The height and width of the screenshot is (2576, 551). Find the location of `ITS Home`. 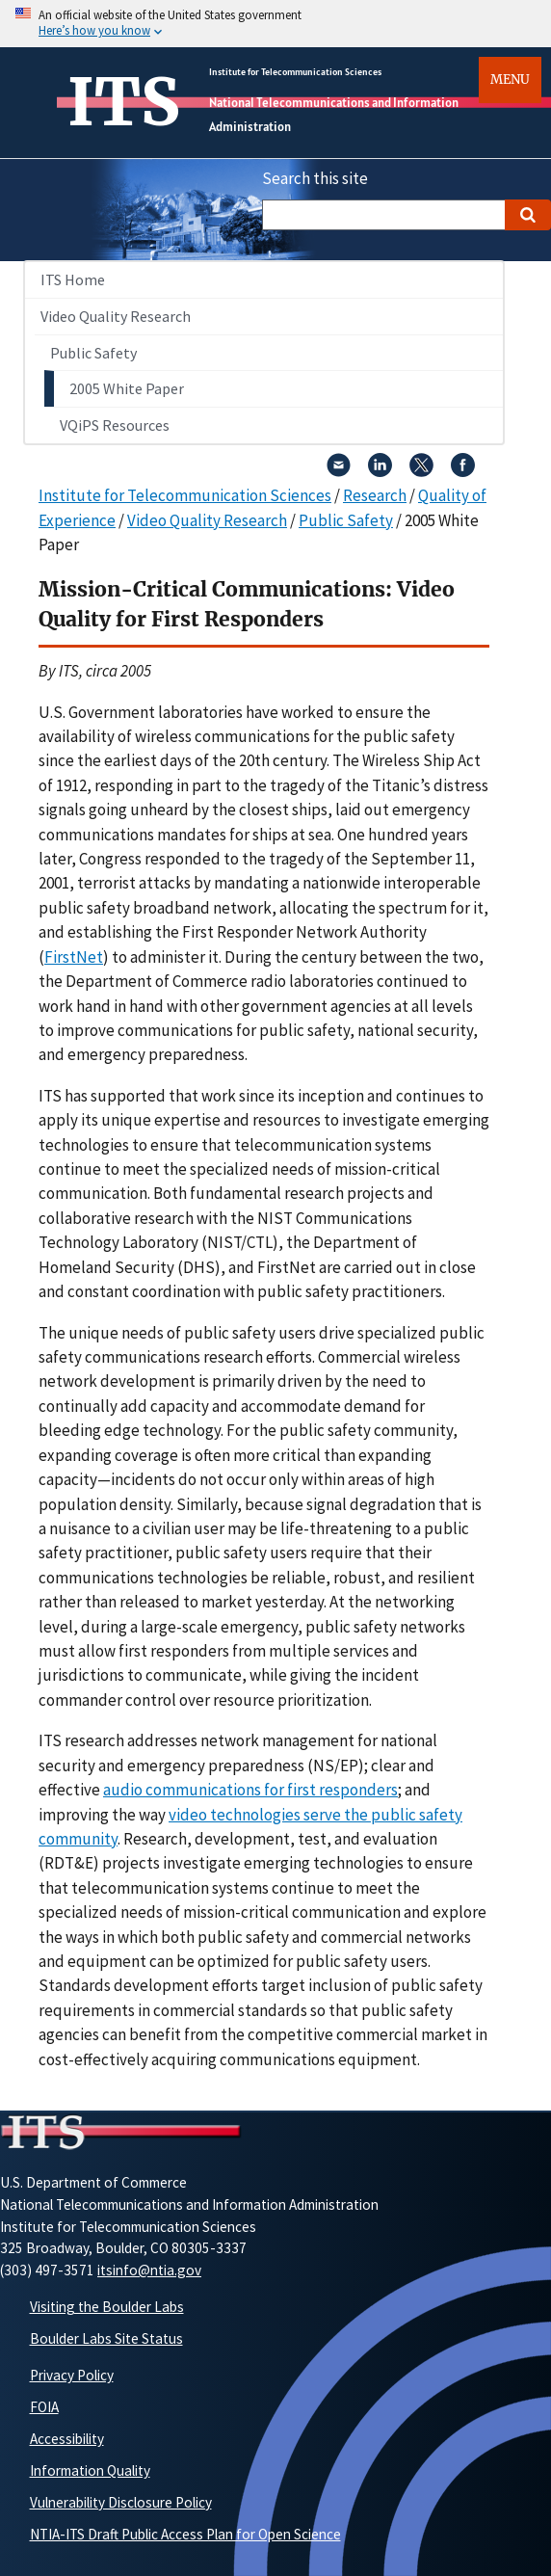

ITS Home is located at coordinates (72, 279).